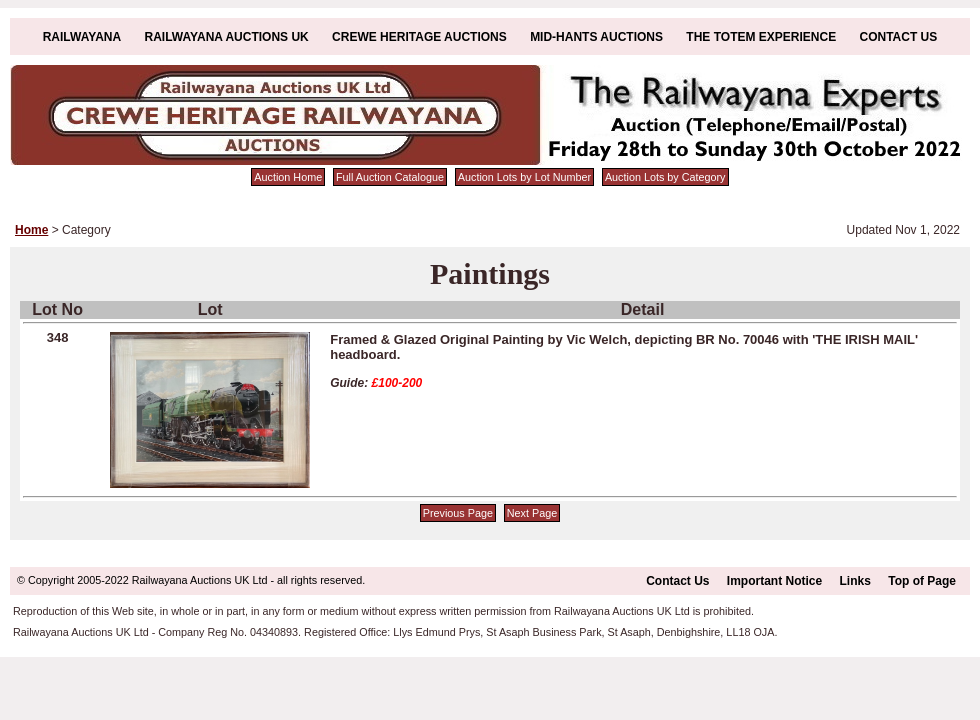  Describe the element at coordinates (922, 581) in the screenshot. I see `Top of Page` at that location.